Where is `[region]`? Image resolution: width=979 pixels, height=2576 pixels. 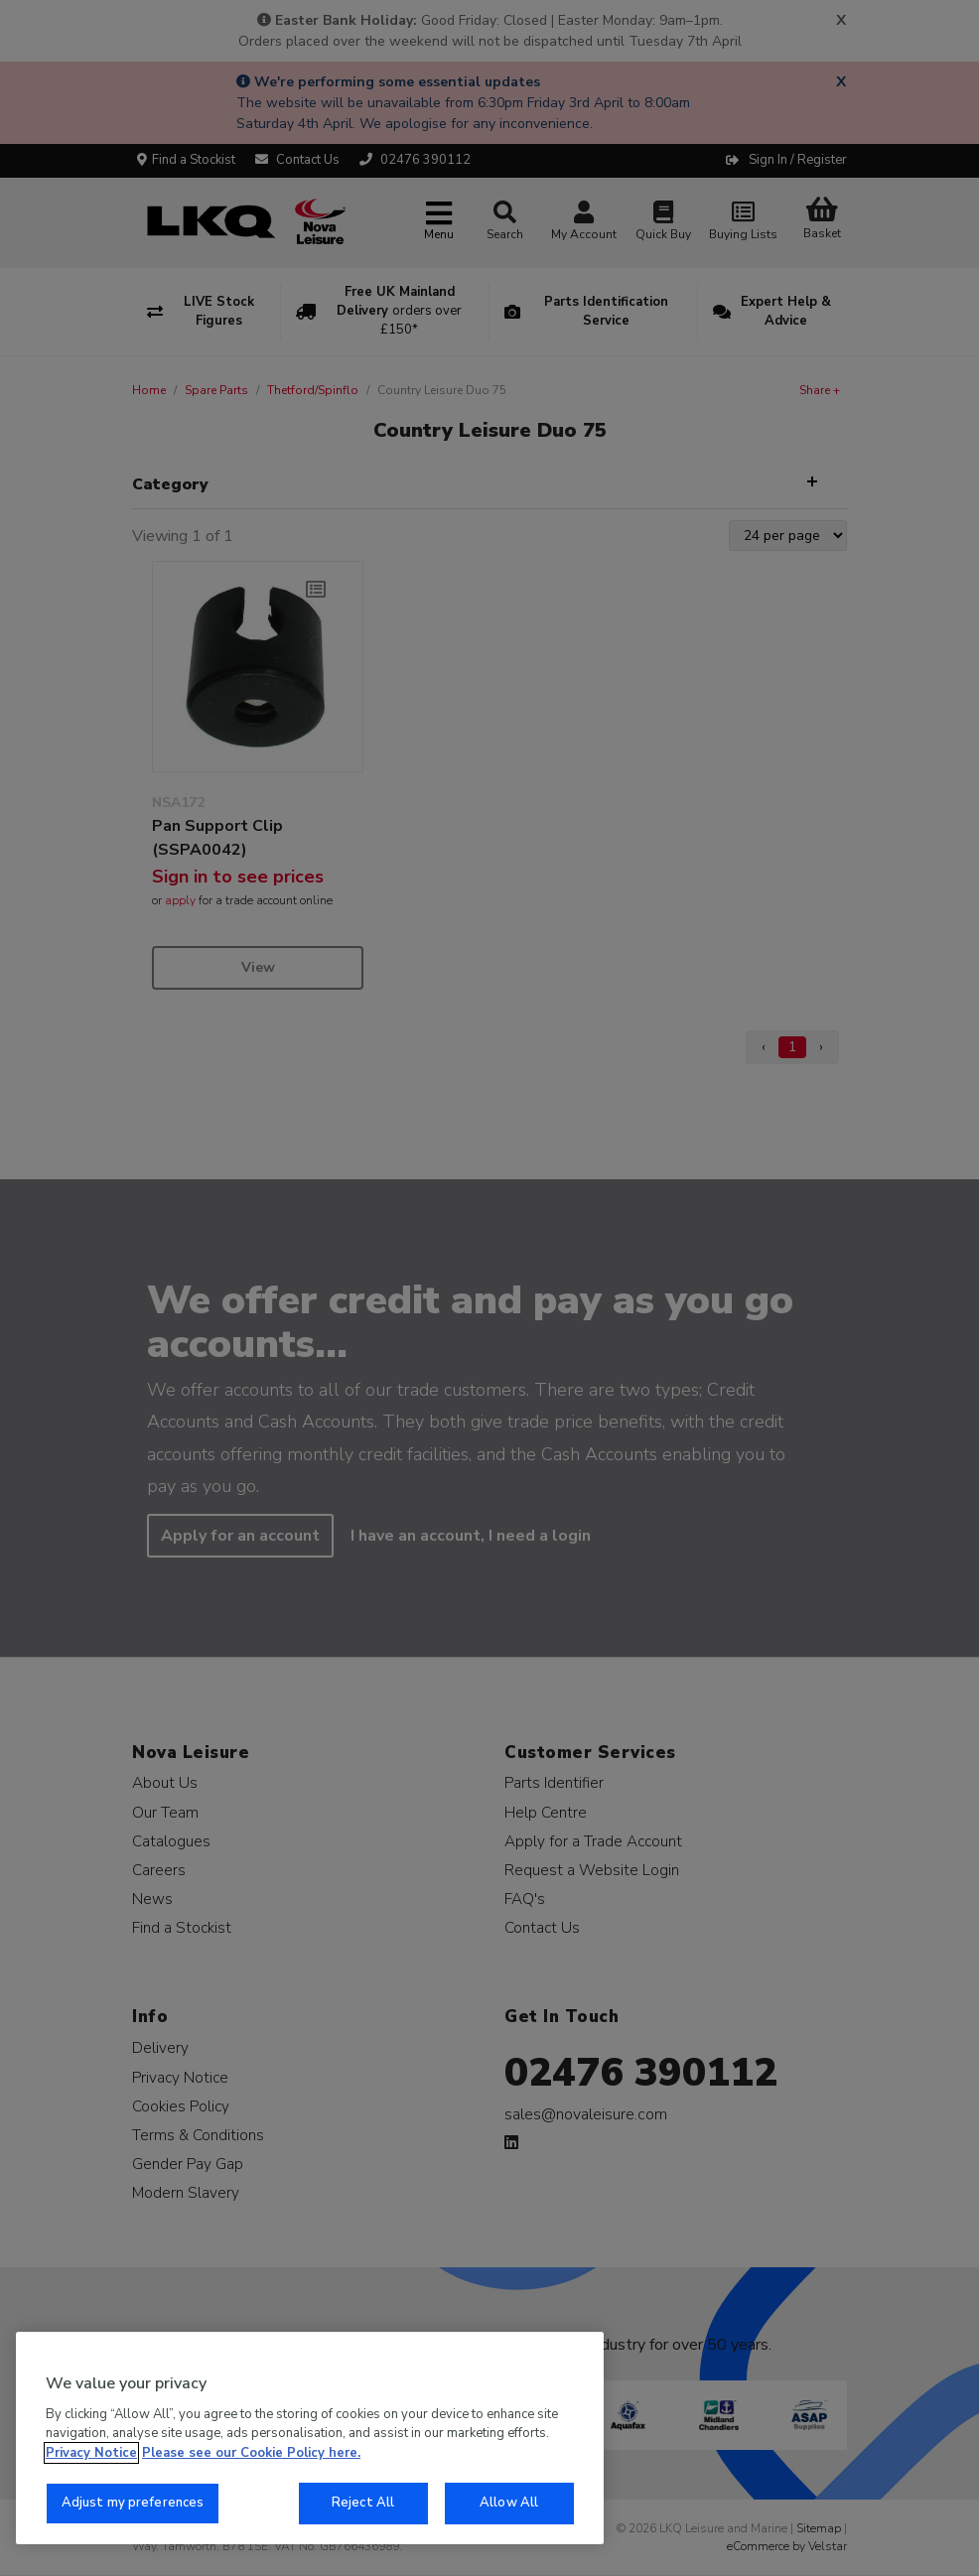 [region] is located at coordinates (310, 2438).